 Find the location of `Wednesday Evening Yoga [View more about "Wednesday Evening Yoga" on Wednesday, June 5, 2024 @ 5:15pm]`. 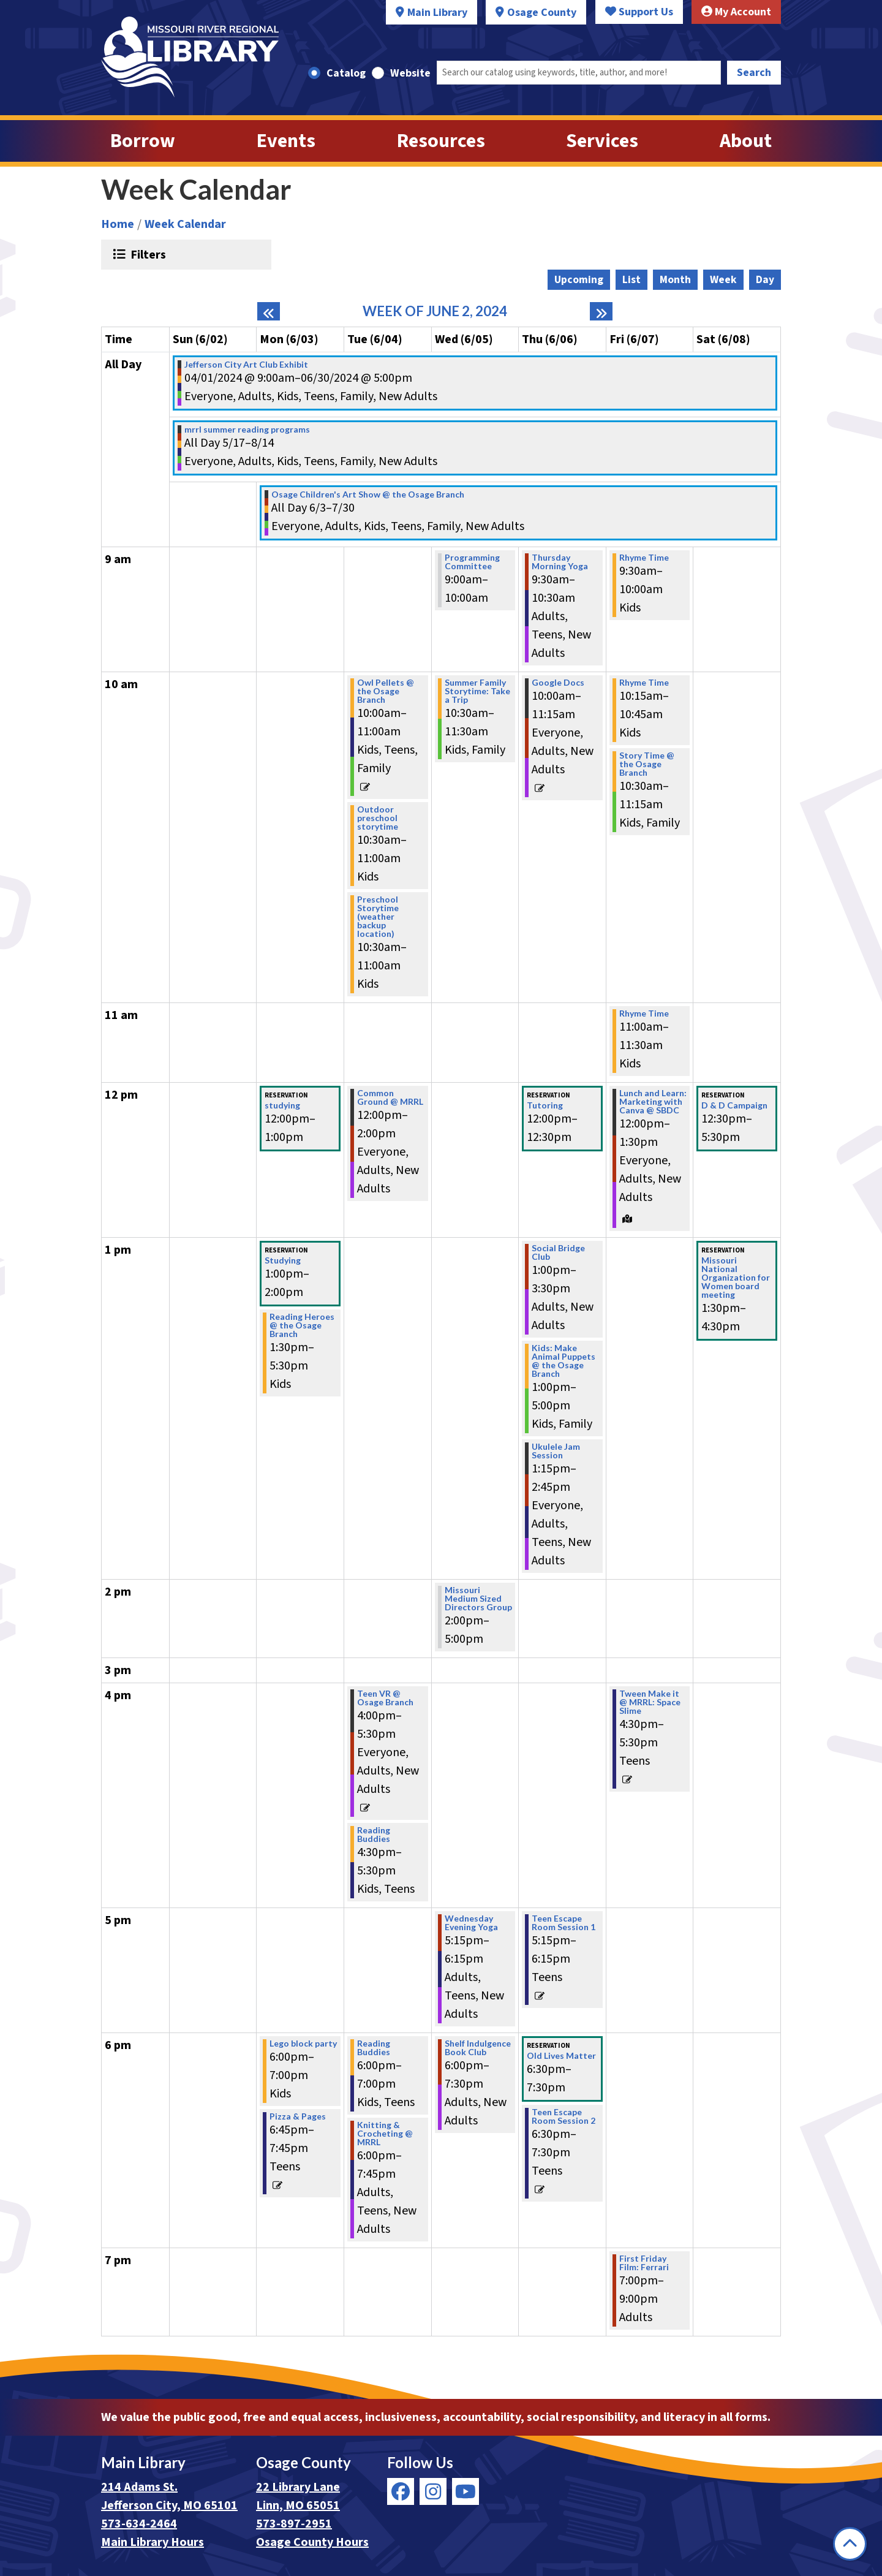

Wednesday Evening Yoga [View more about "Wednesday Evening Yoga" on Wednesday, June 5, 2024 @ 5:15pm] is located at coordinates (471, 1922).